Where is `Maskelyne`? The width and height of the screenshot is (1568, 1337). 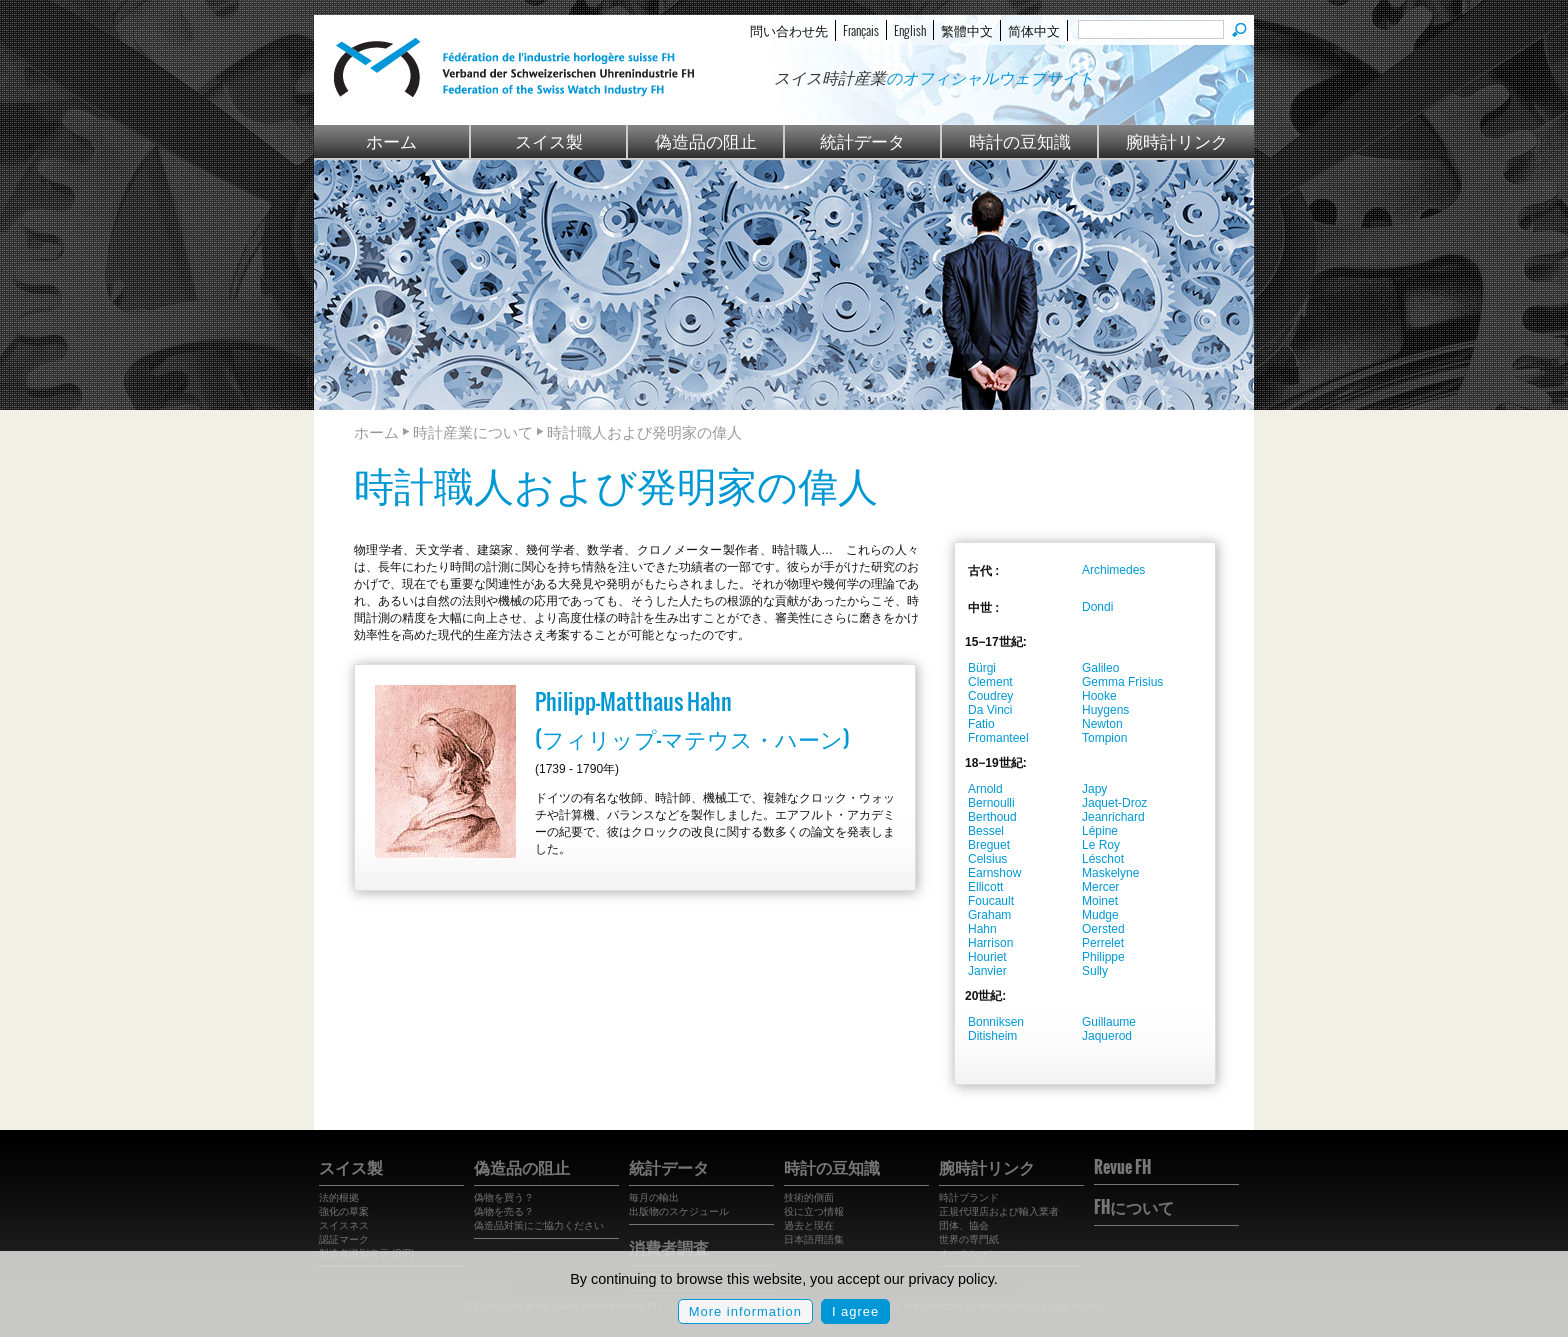
Maskelyne is located at coordinates (1110, 873).